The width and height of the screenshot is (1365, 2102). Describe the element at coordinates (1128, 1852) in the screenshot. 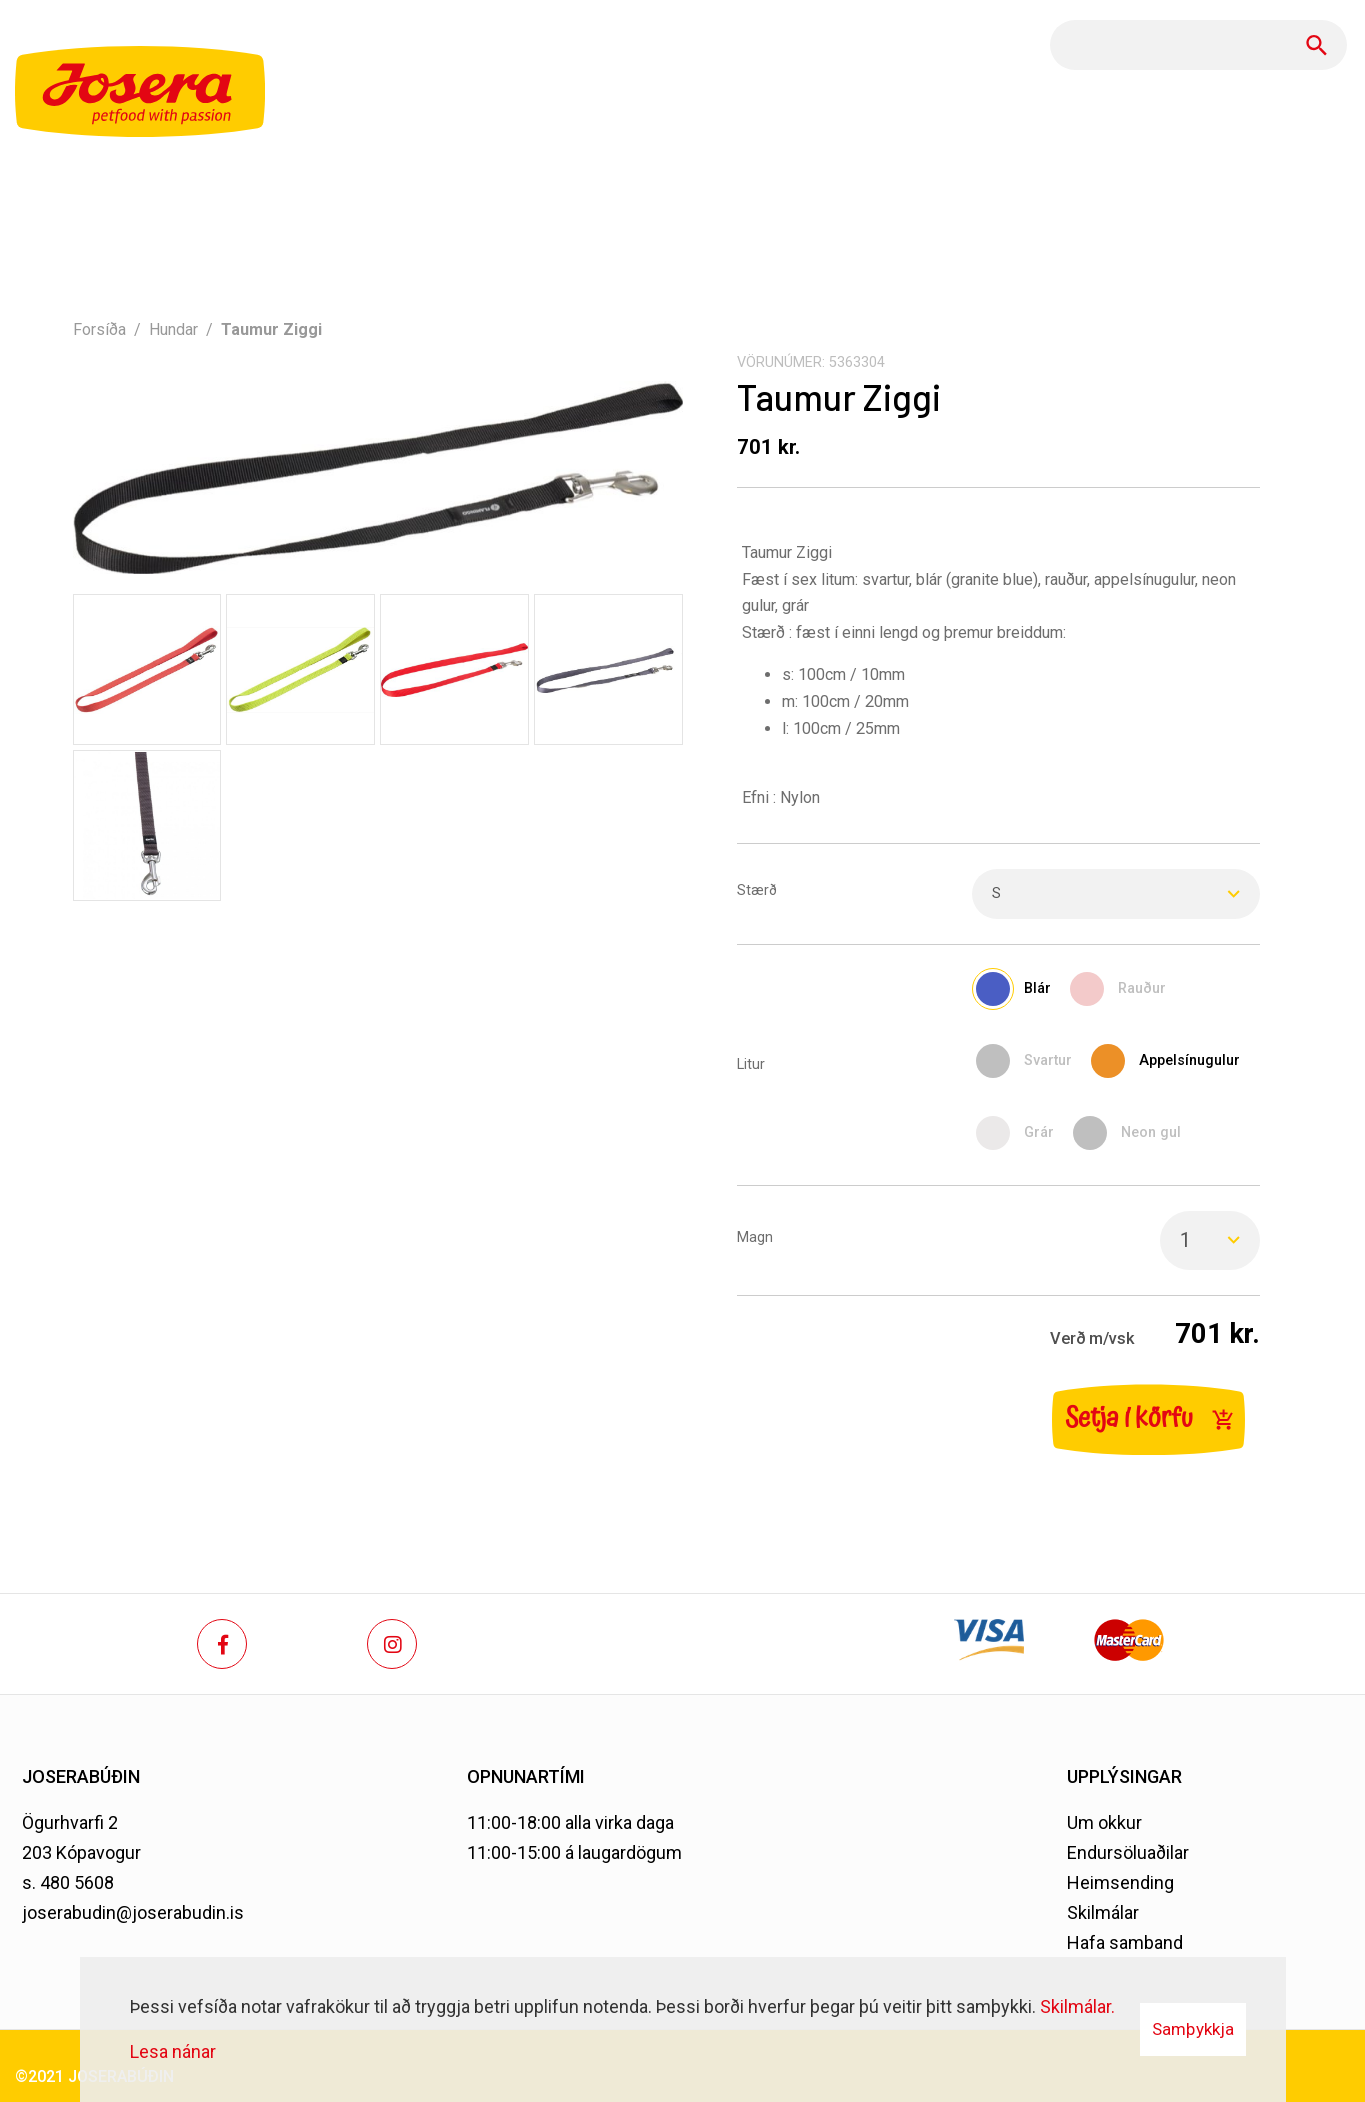

I see `Endursöluaðilar` at that location.